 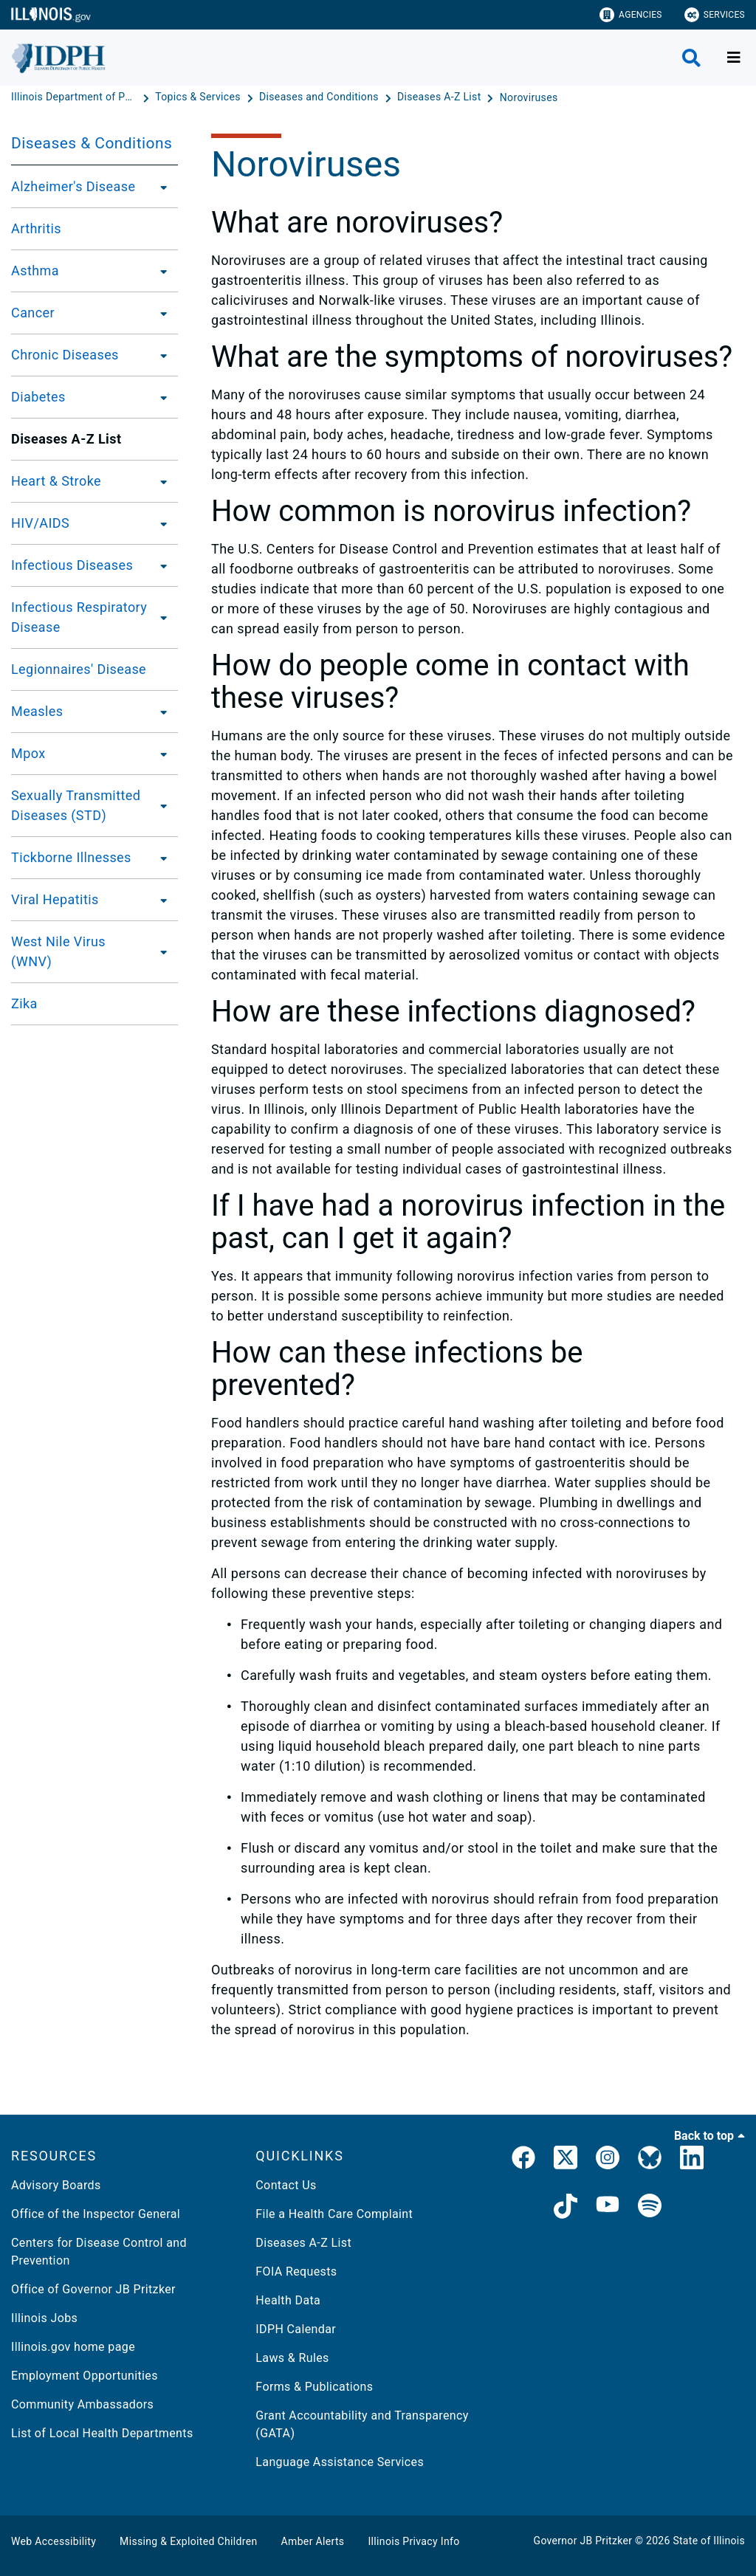 I want to click on [West Nile Virus (WNV)], so click(x=160, y=951).